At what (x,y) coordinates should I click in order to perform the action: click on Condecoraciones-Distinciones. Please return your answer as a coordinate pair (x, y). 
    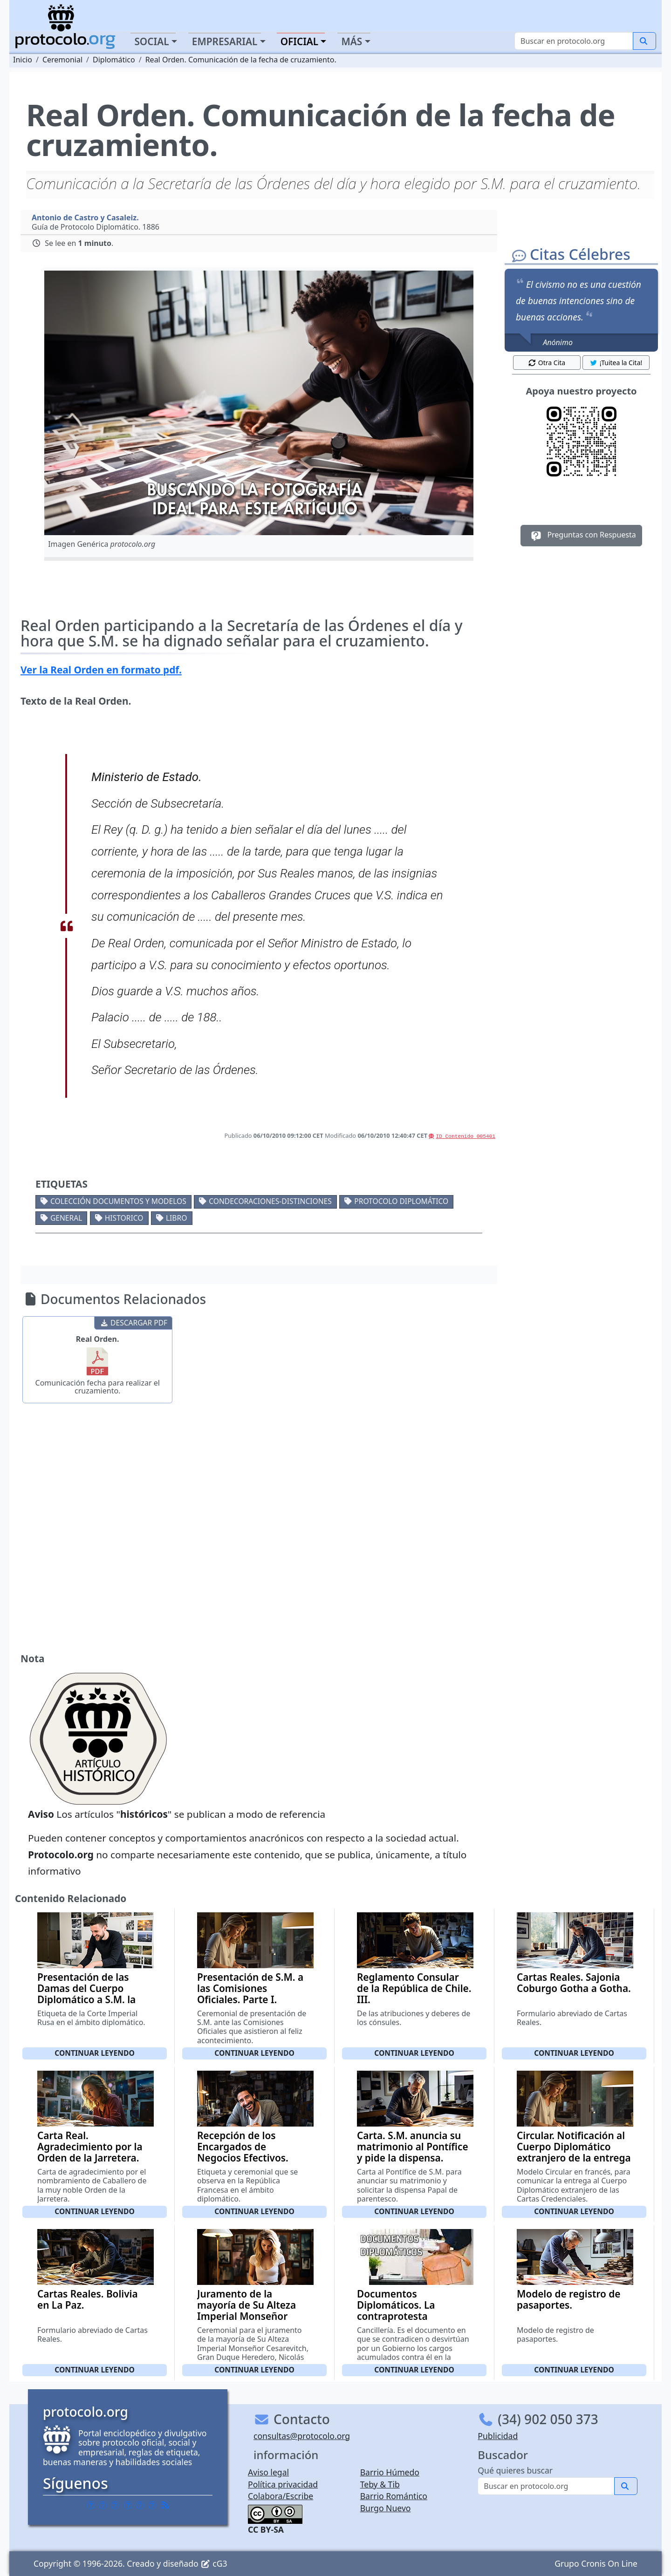
    Looking at the image, I should click on (270, 1201).